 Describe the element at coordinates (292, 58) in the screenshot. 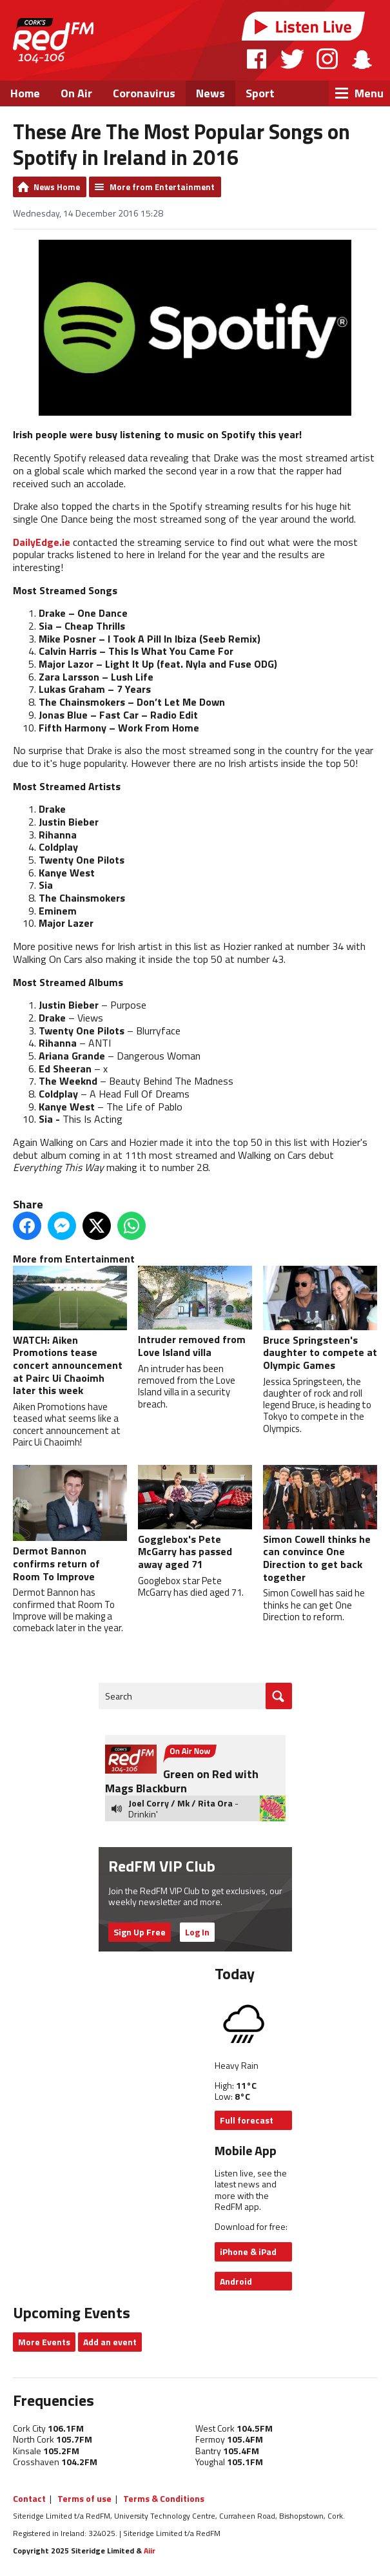

I see `Twitter` at that location.